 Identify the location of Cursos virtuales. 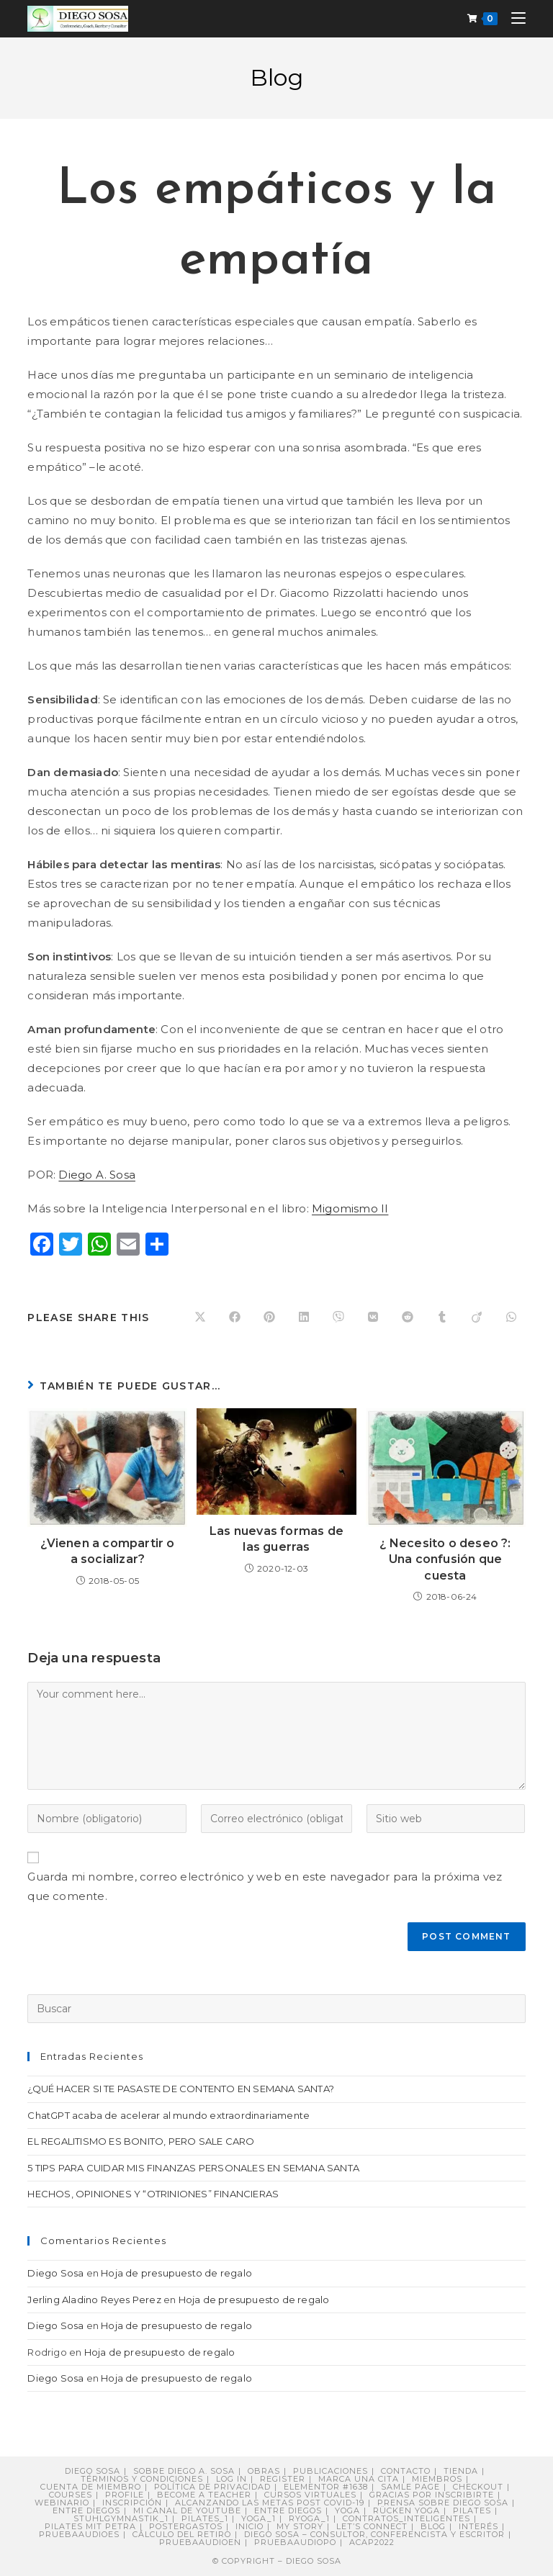
(310, 2495).